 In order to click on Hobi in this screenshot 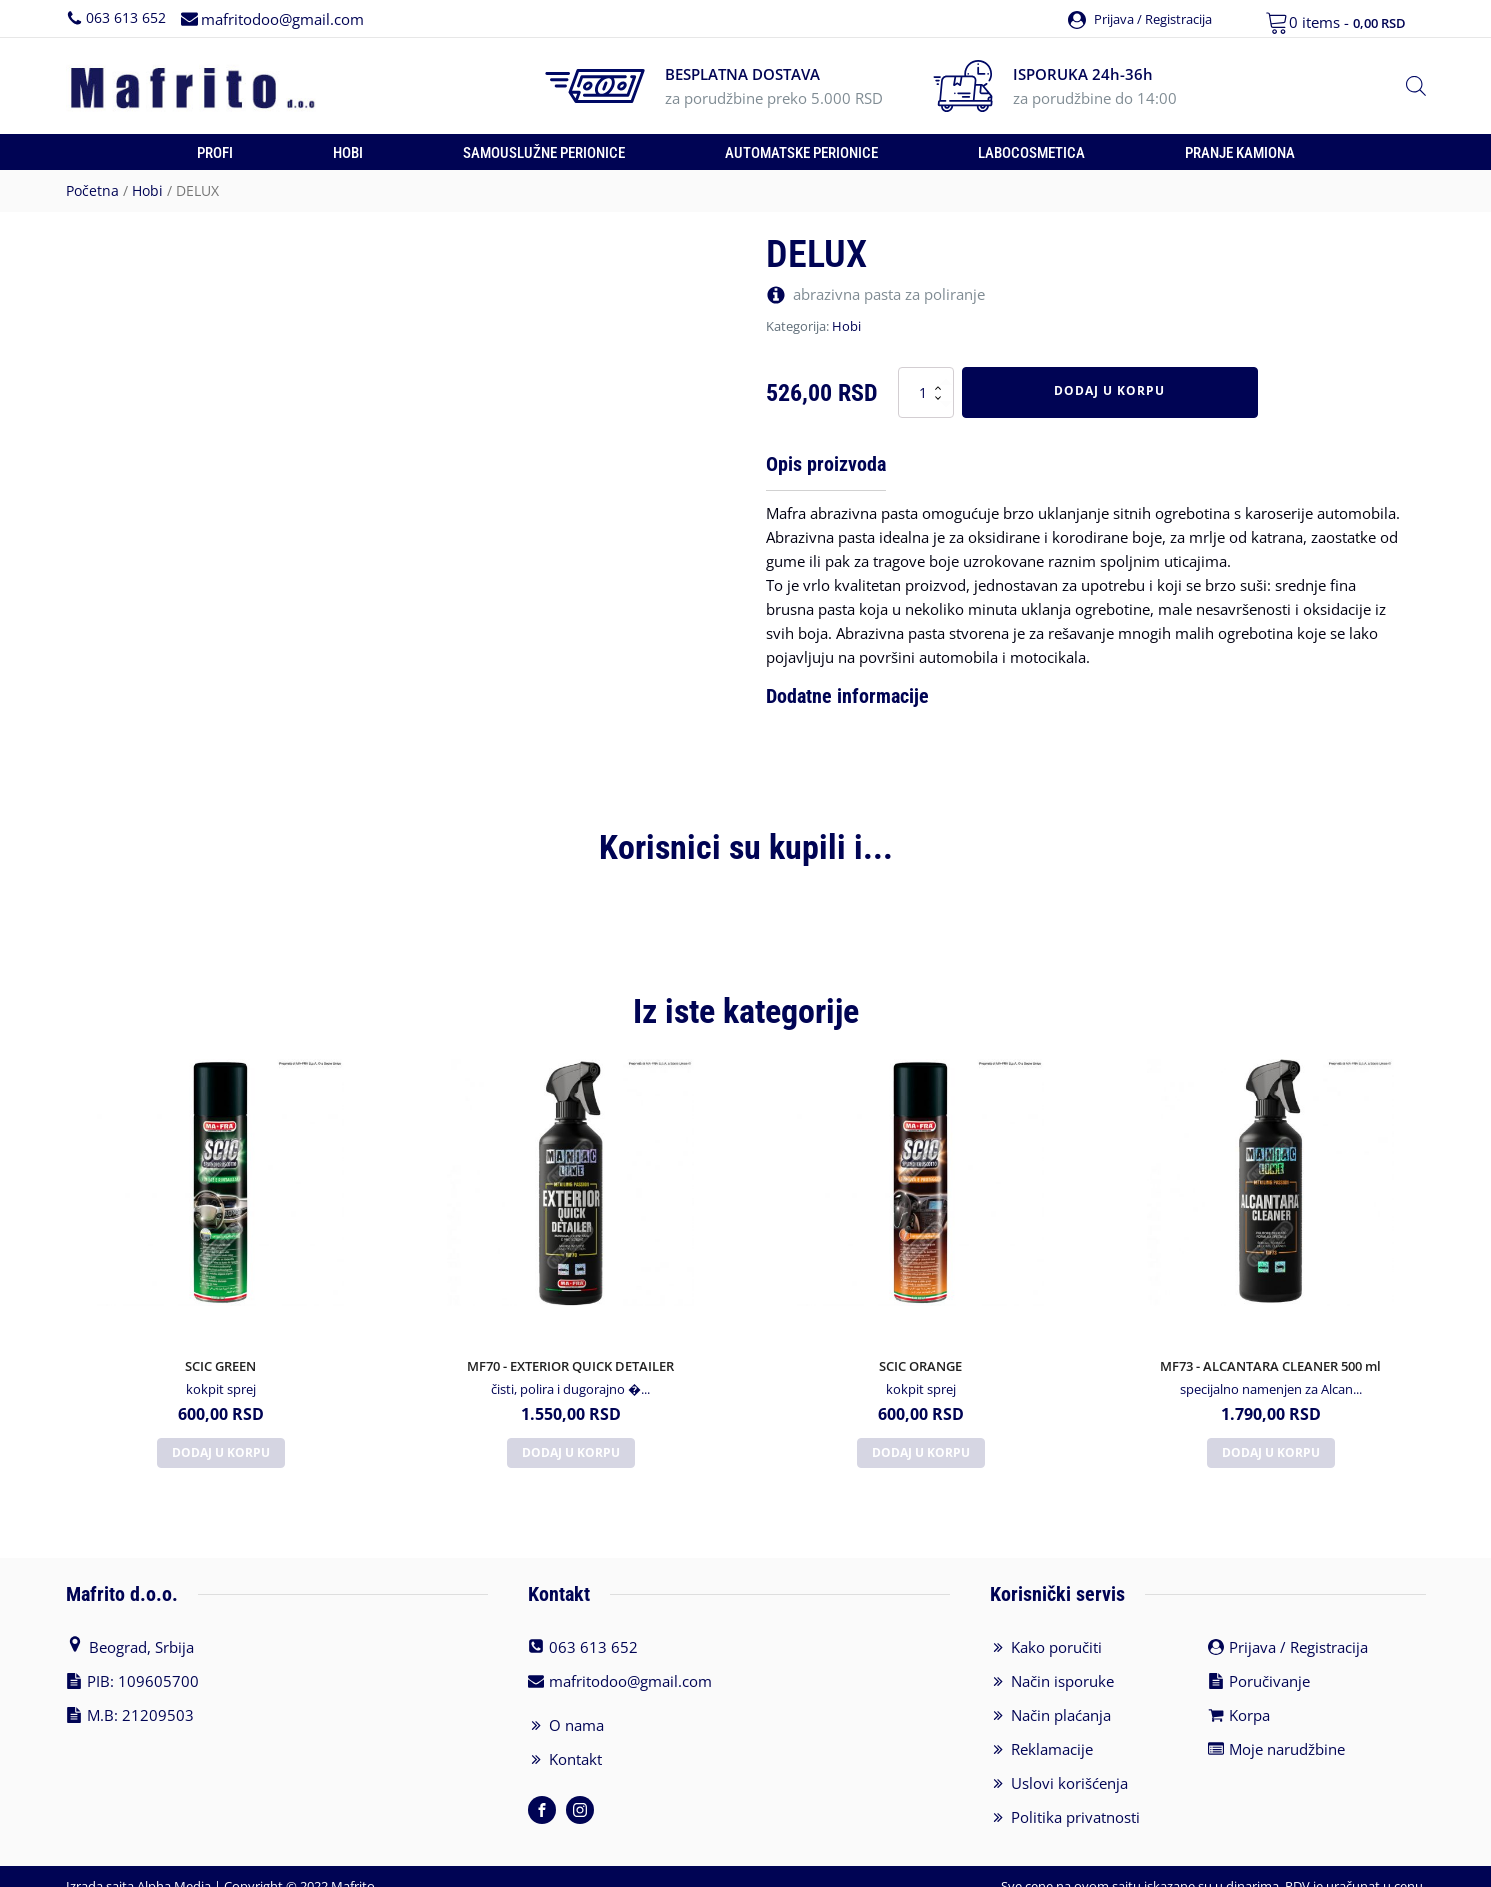, I will do `click(348, 153)`.